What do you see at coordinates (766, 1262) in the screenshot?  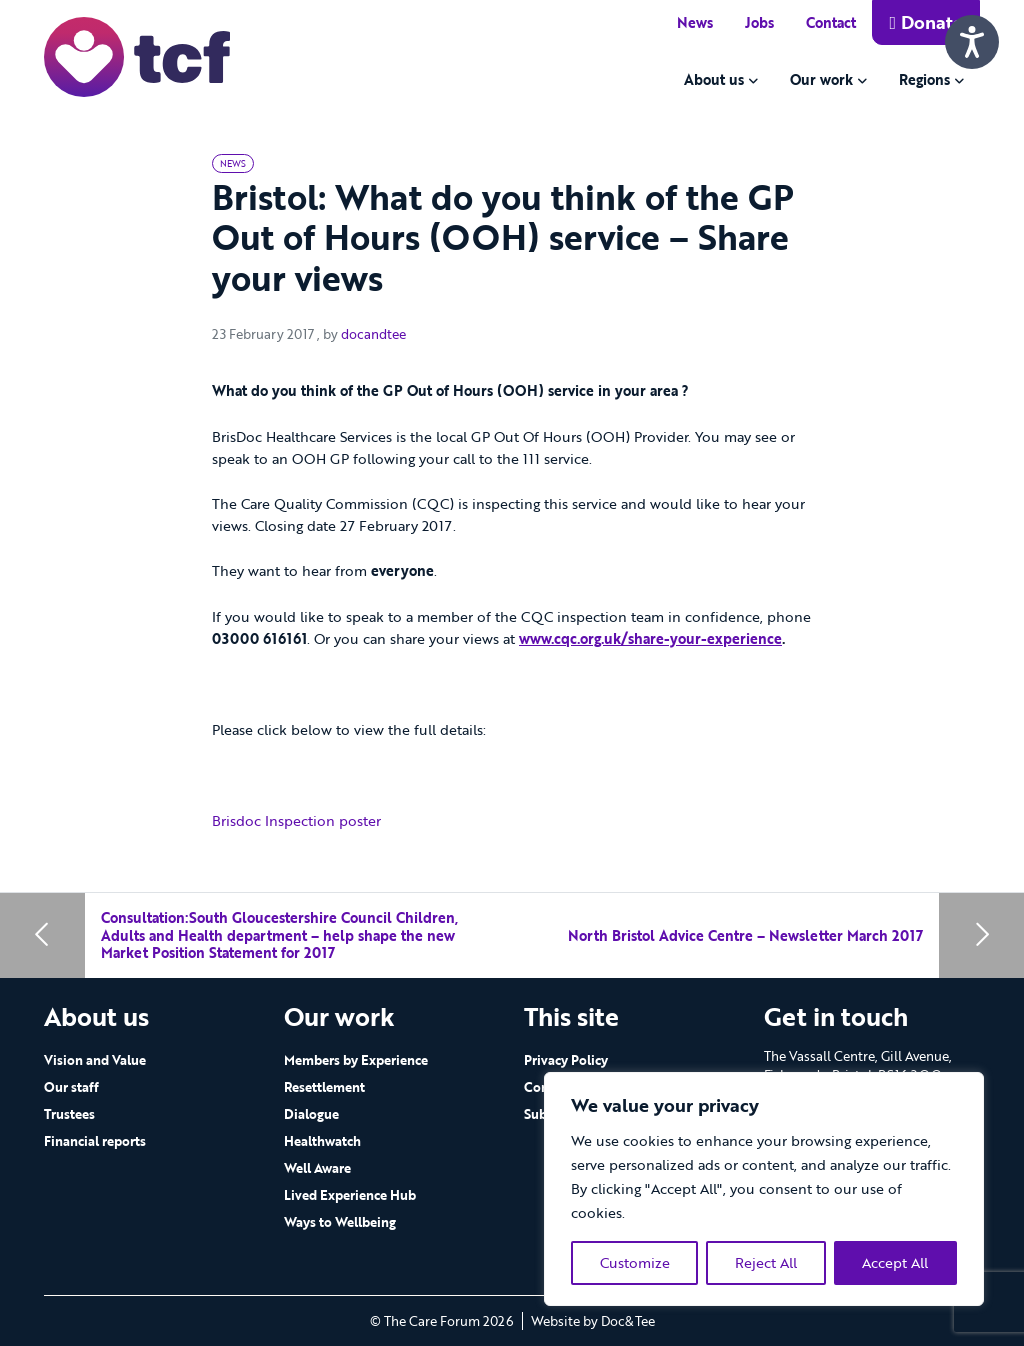 I see `Reject All` at bounding box center [766, 1262].